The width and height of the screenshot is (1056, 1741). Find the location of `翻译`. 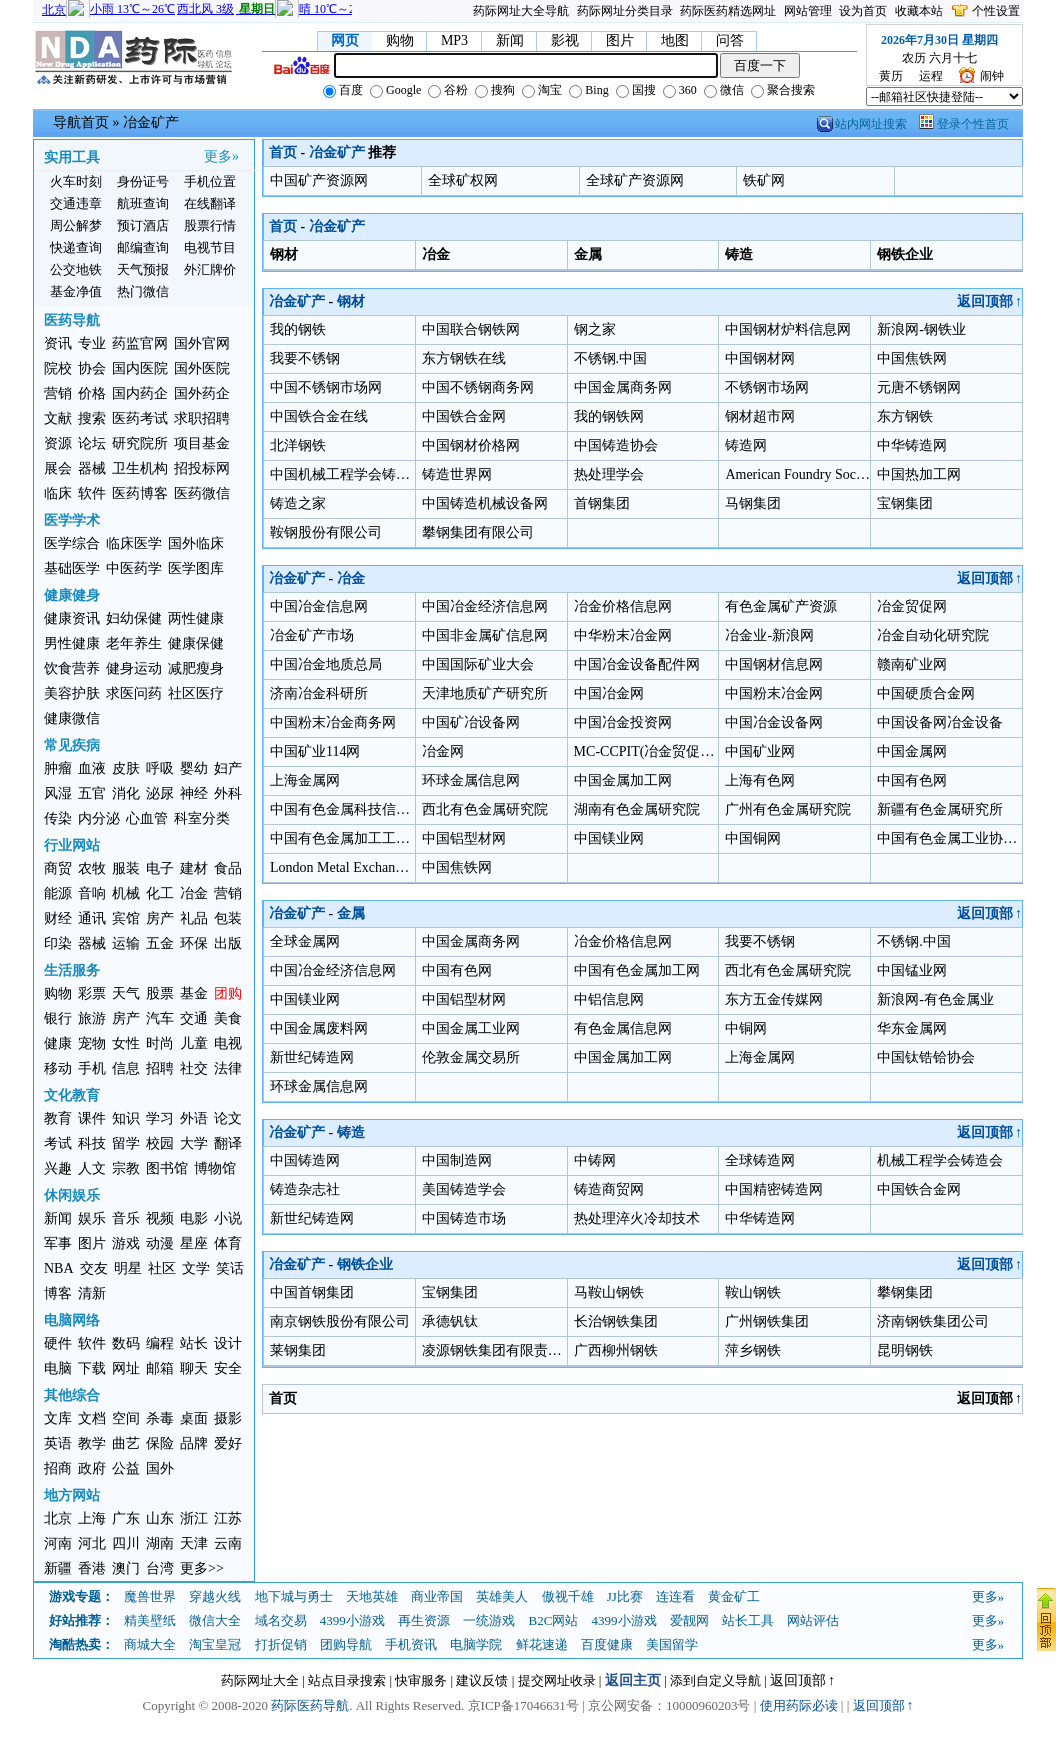

翻译 is located at coordinates (228, 1143).